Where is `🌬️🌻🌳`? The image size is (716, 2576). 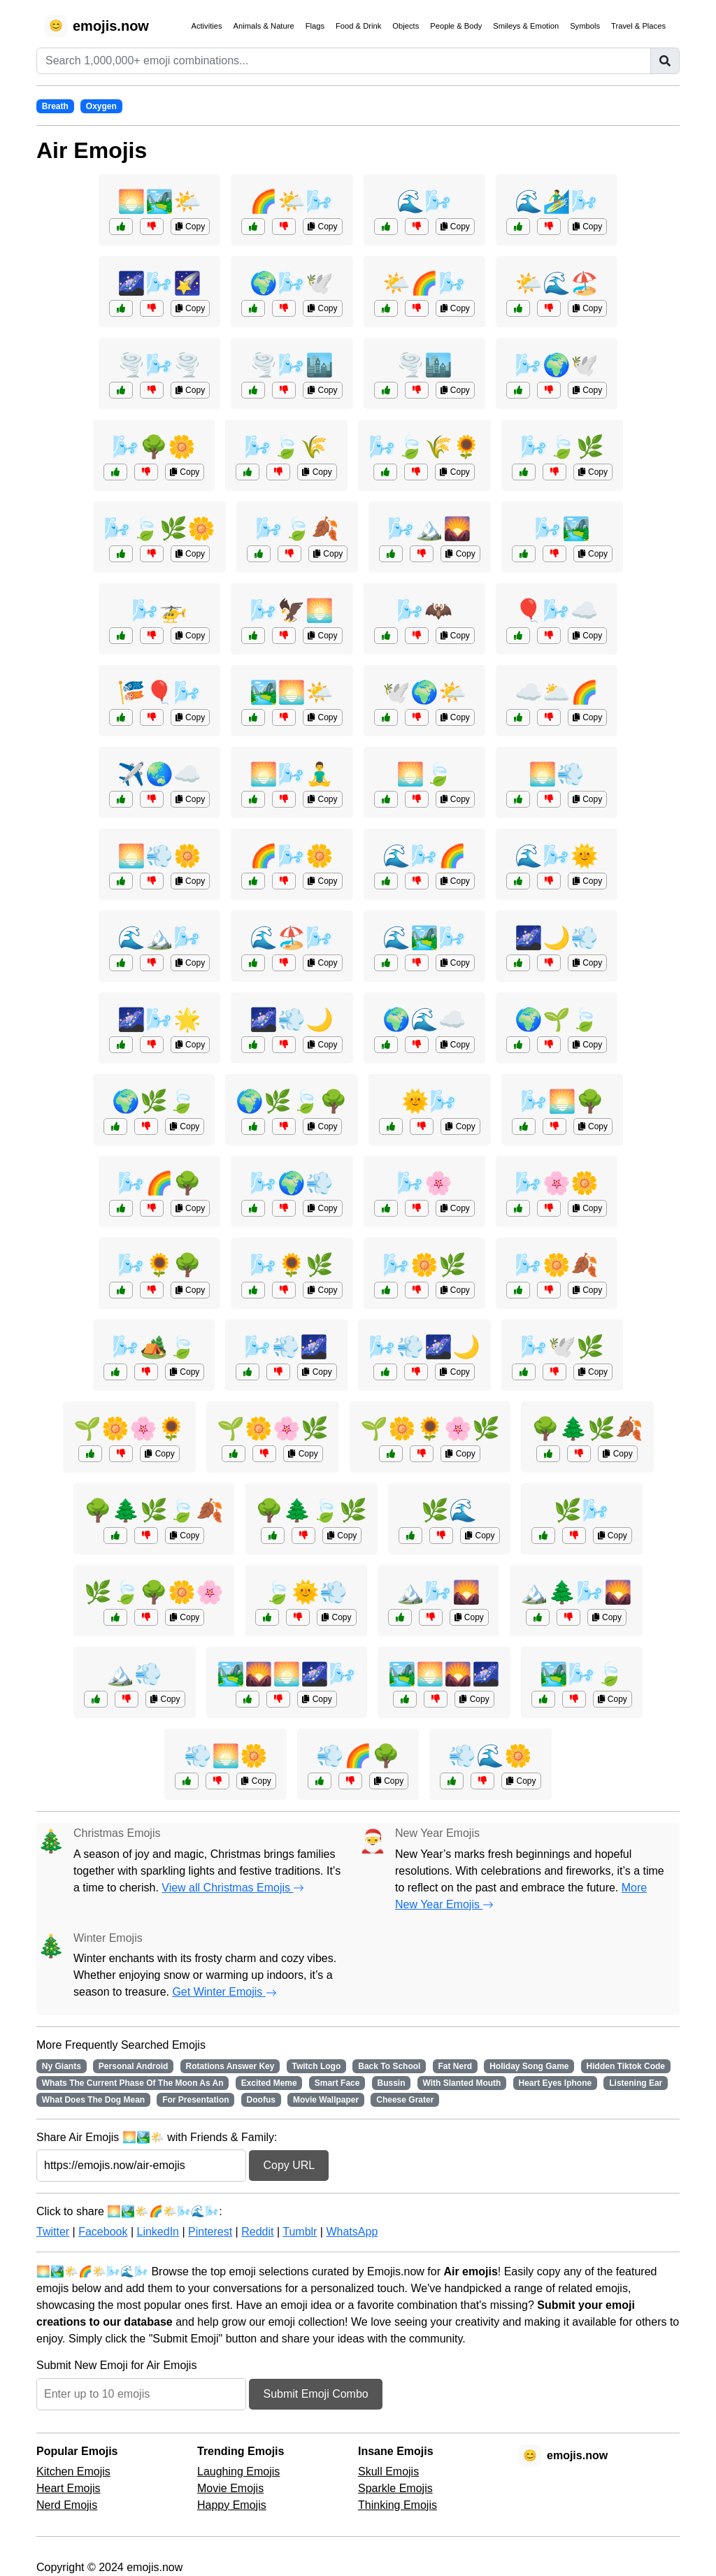
🌬️🌻🌳 is located at coordinates (159, 1265).